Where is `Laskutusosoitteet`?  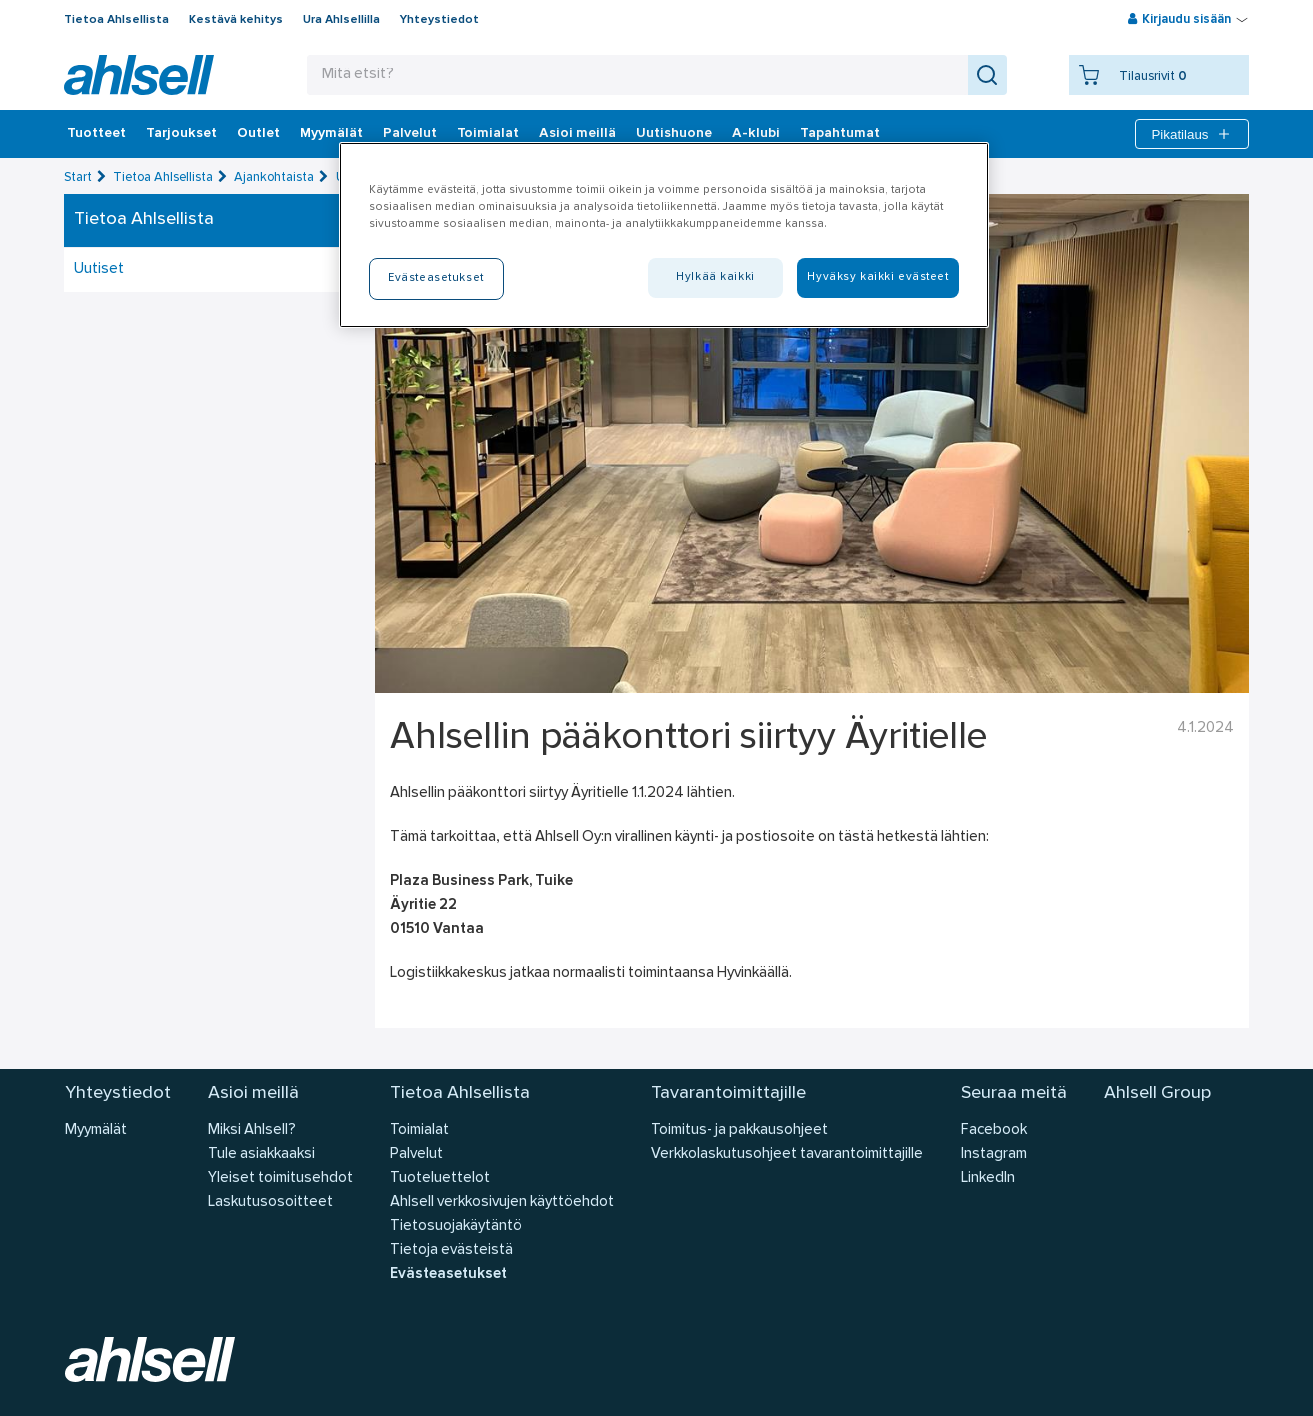
Laskutusosoitteet is located at coordinates (270, 1202).